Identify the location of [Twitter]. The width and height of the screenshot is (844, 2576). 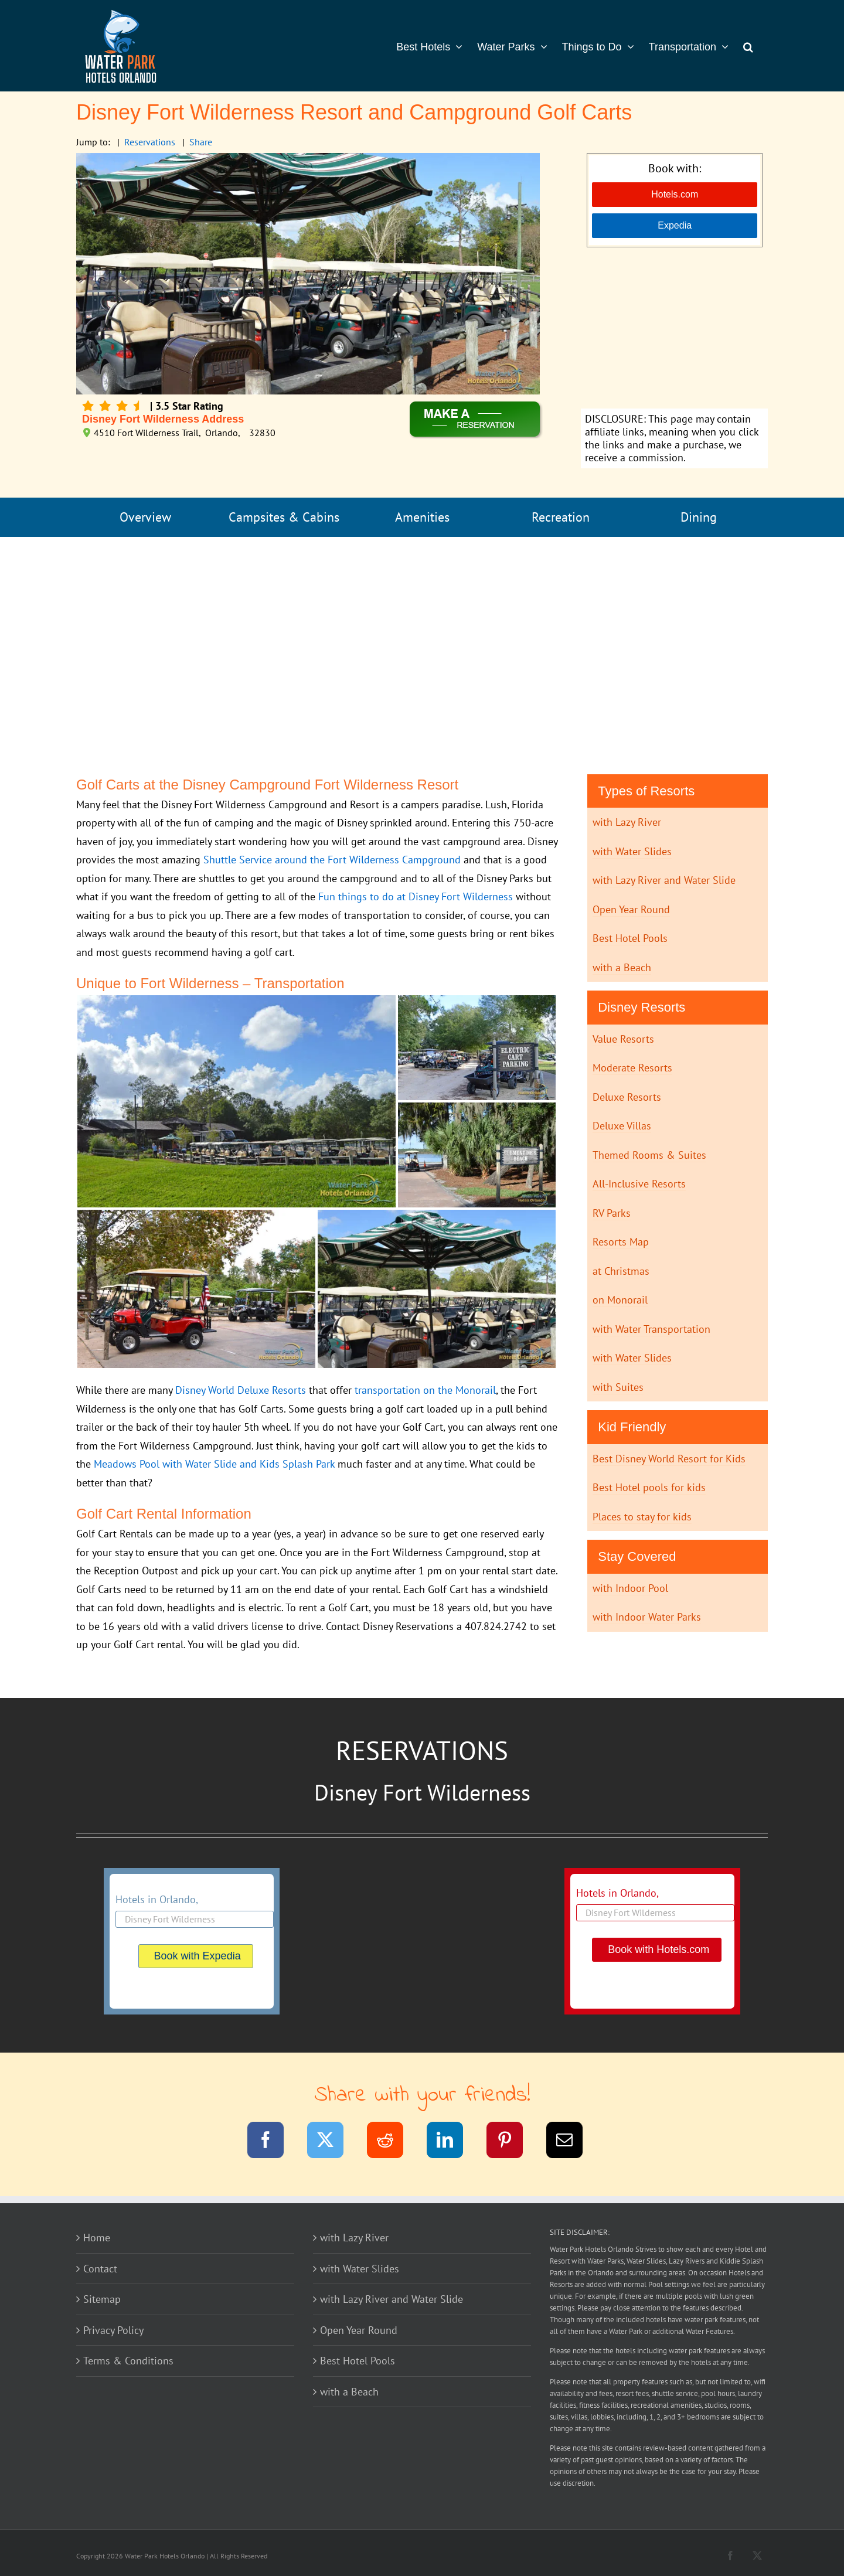
(332, 2142).